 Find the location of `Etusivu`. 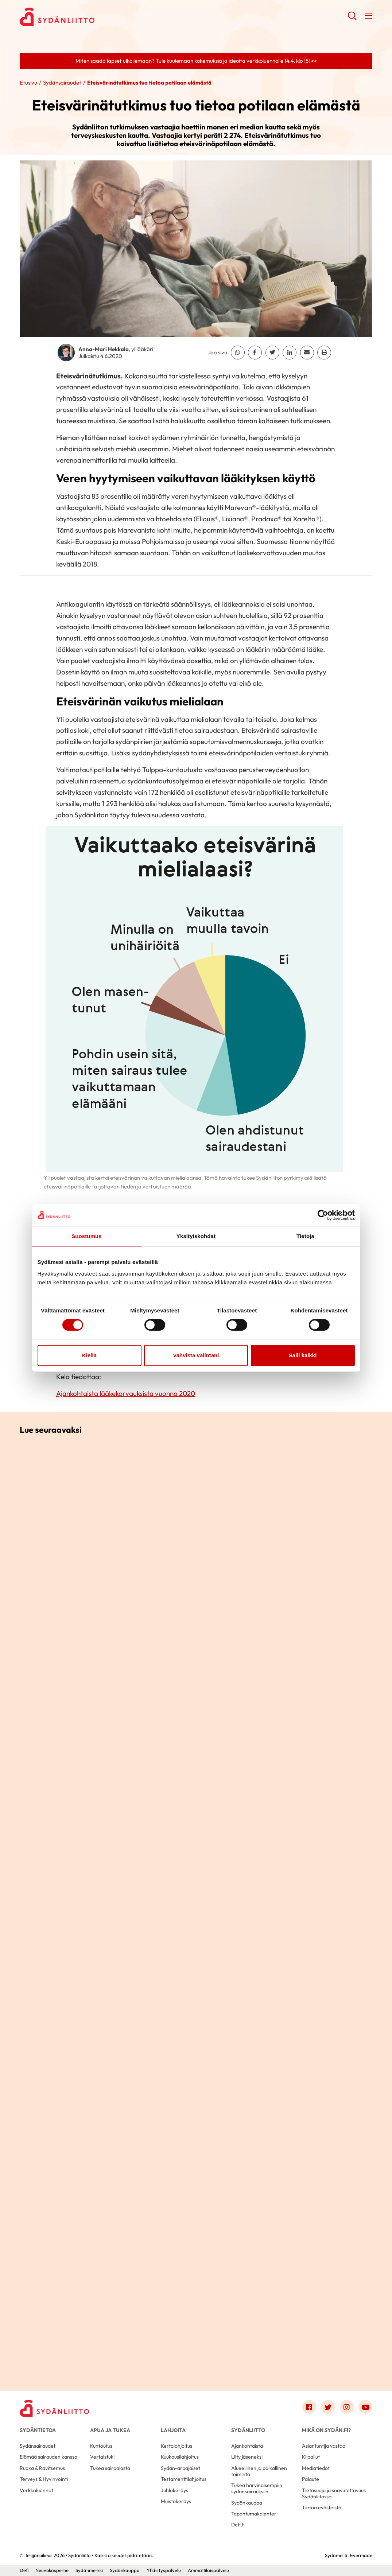

Etusivu is located at coordinates (28, 82).